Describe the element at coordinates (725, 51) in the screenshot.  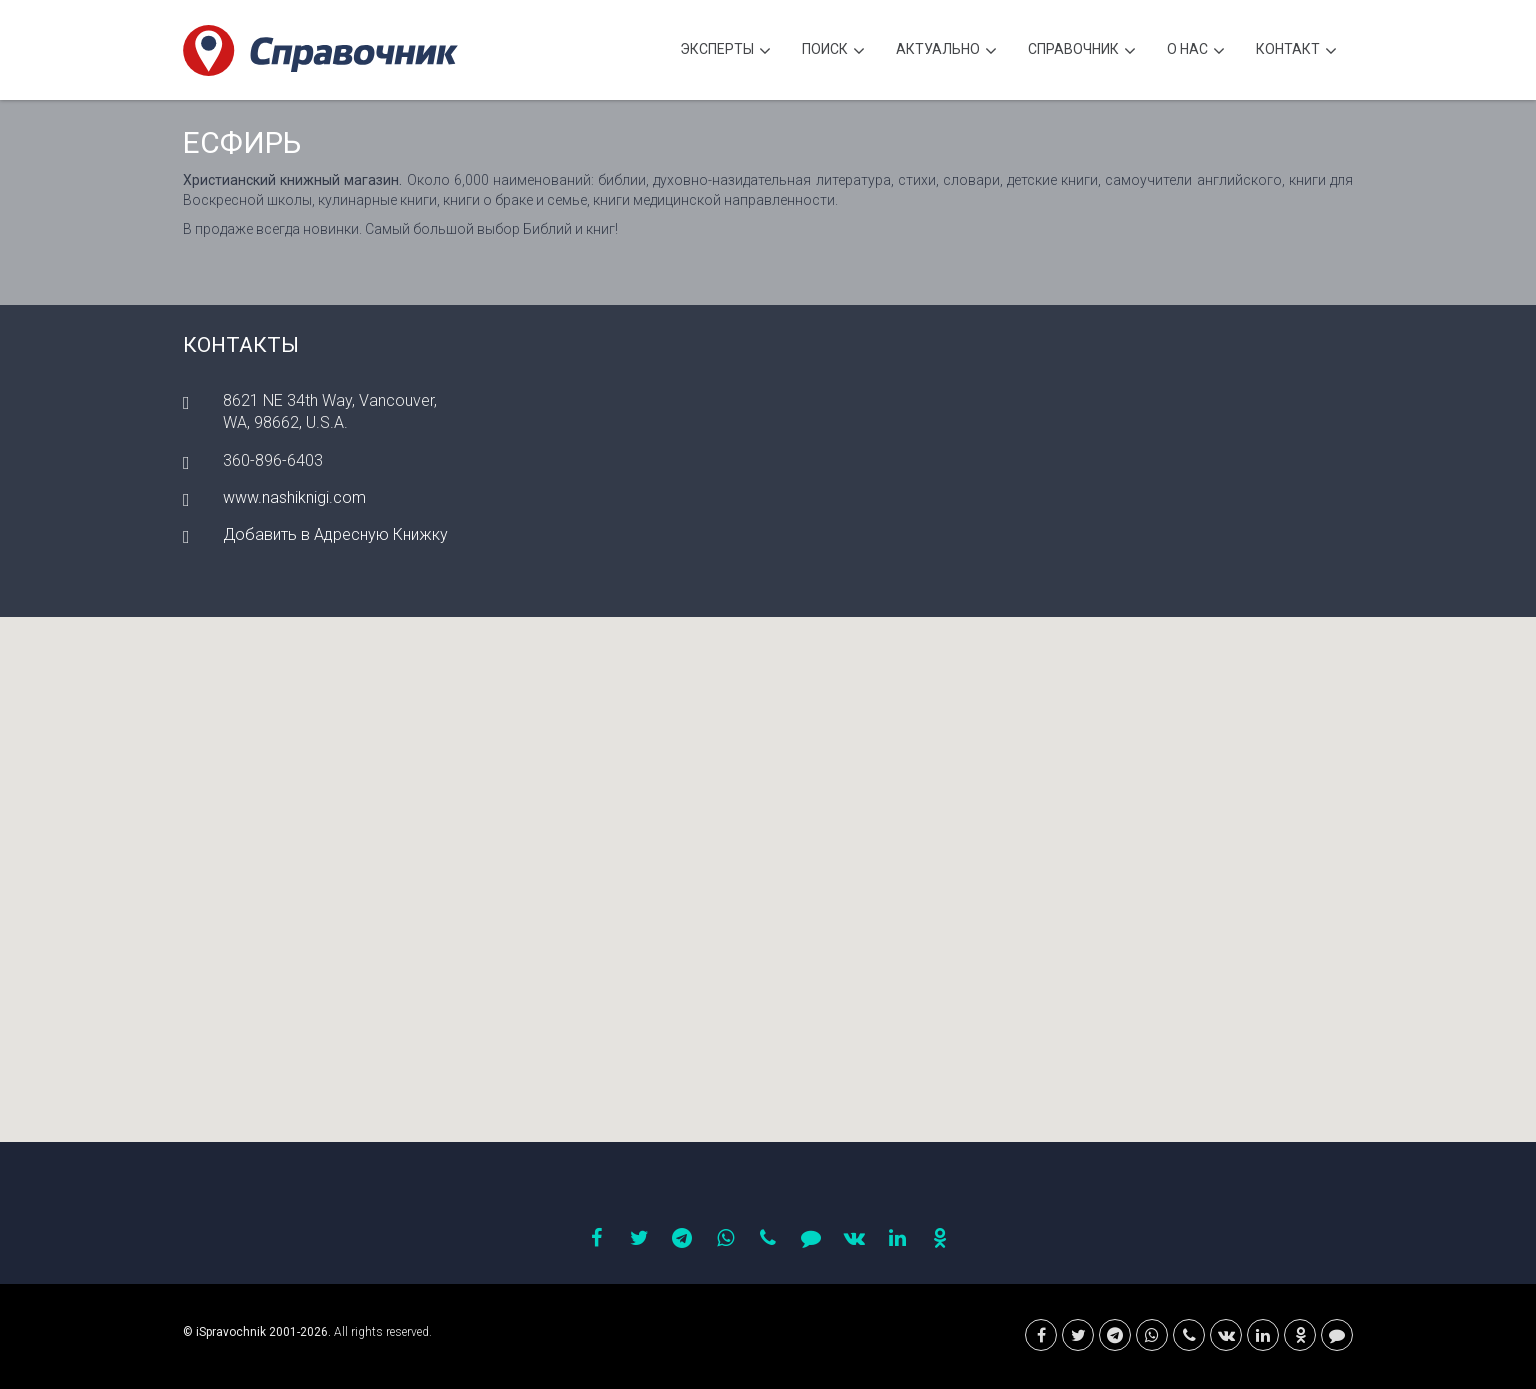
I see `Эксперты` at that location.